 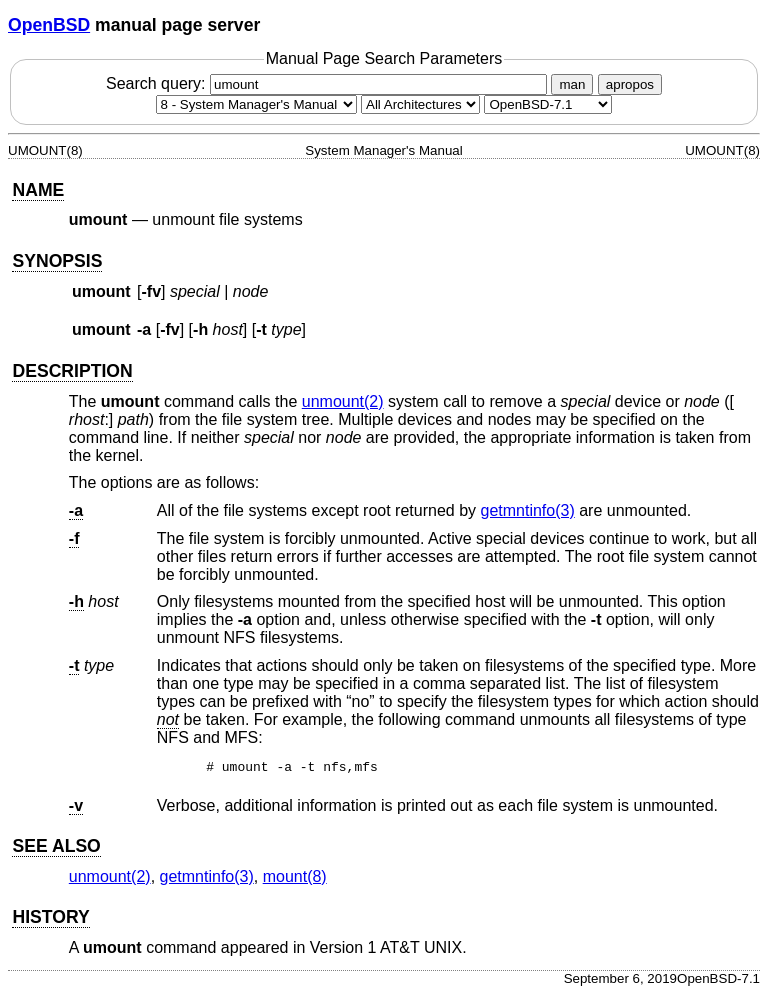 What do you see at coordinates (548, 104) in the screenshot?
I see `[Manual path]` at bounding box center [548, 104].